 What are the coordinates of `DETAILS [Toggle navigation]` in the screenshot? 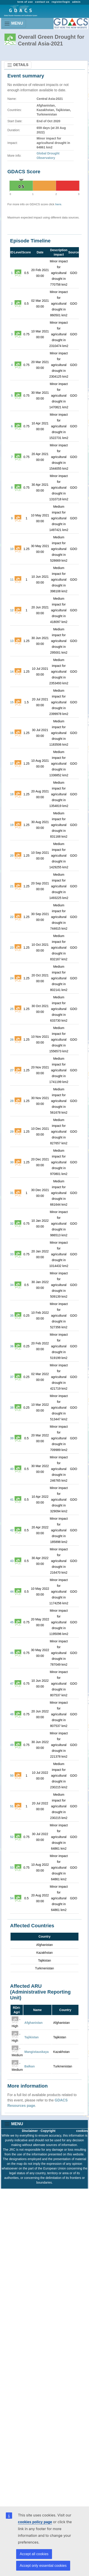 It's located at (17, 65).